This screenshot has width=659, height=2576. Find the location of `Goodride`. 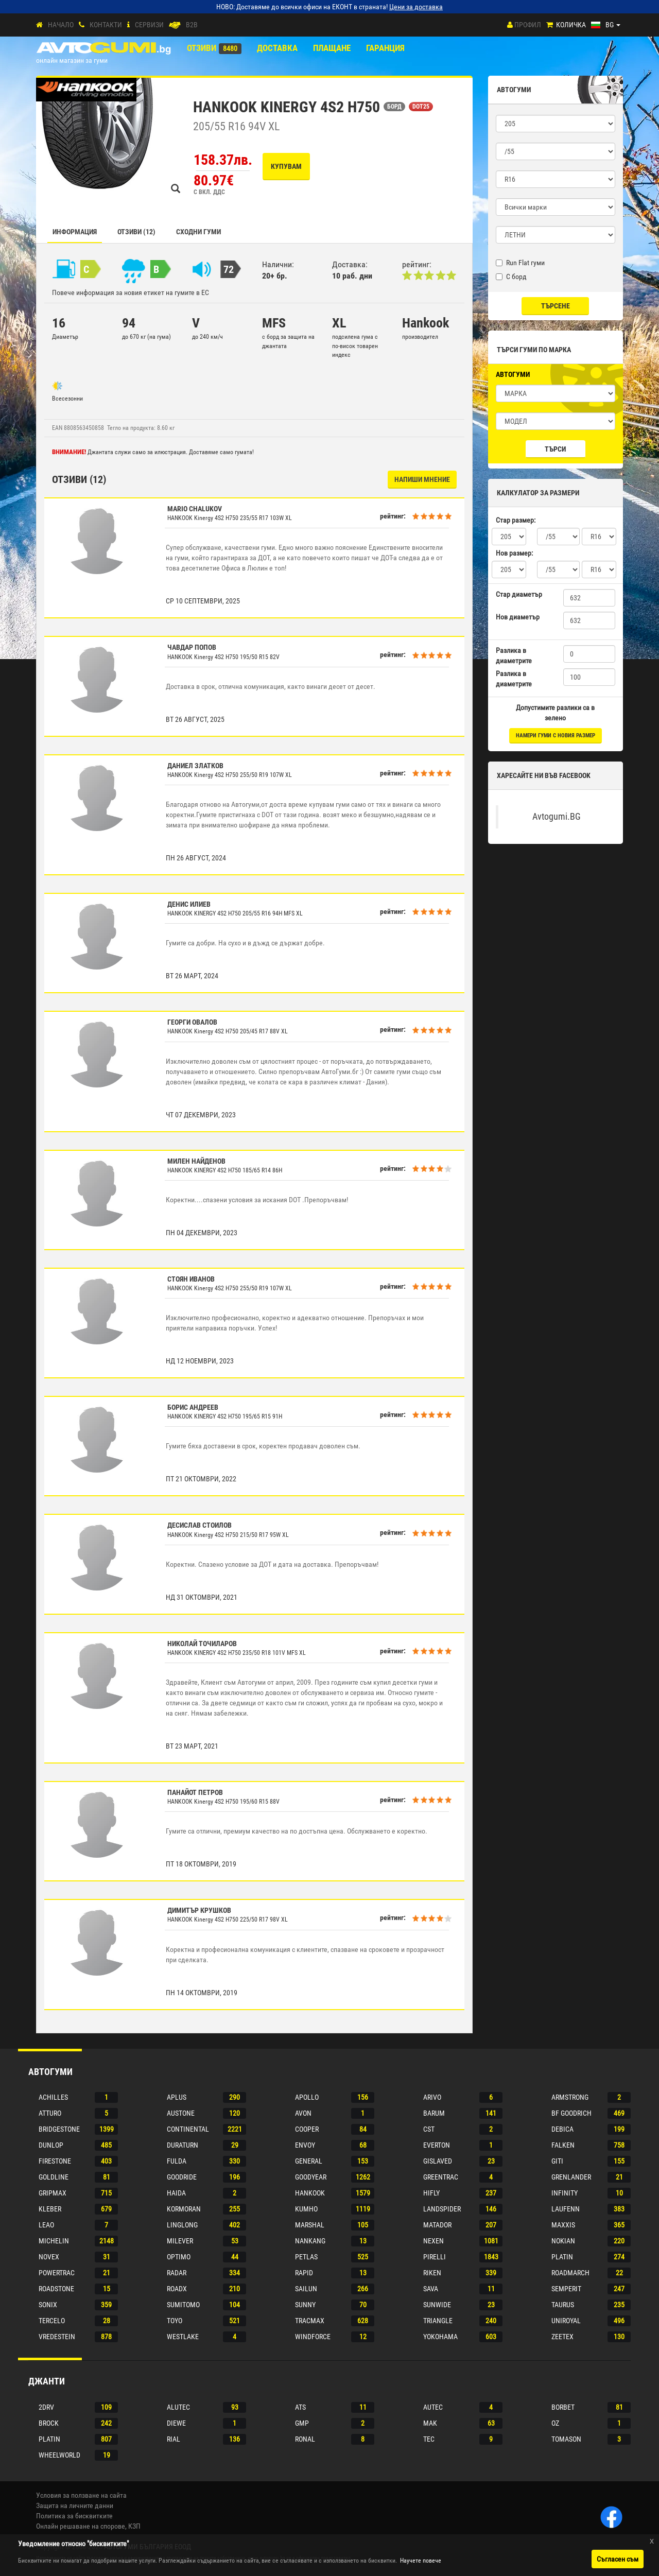

Goodride is located at coordinates (182, 2177).